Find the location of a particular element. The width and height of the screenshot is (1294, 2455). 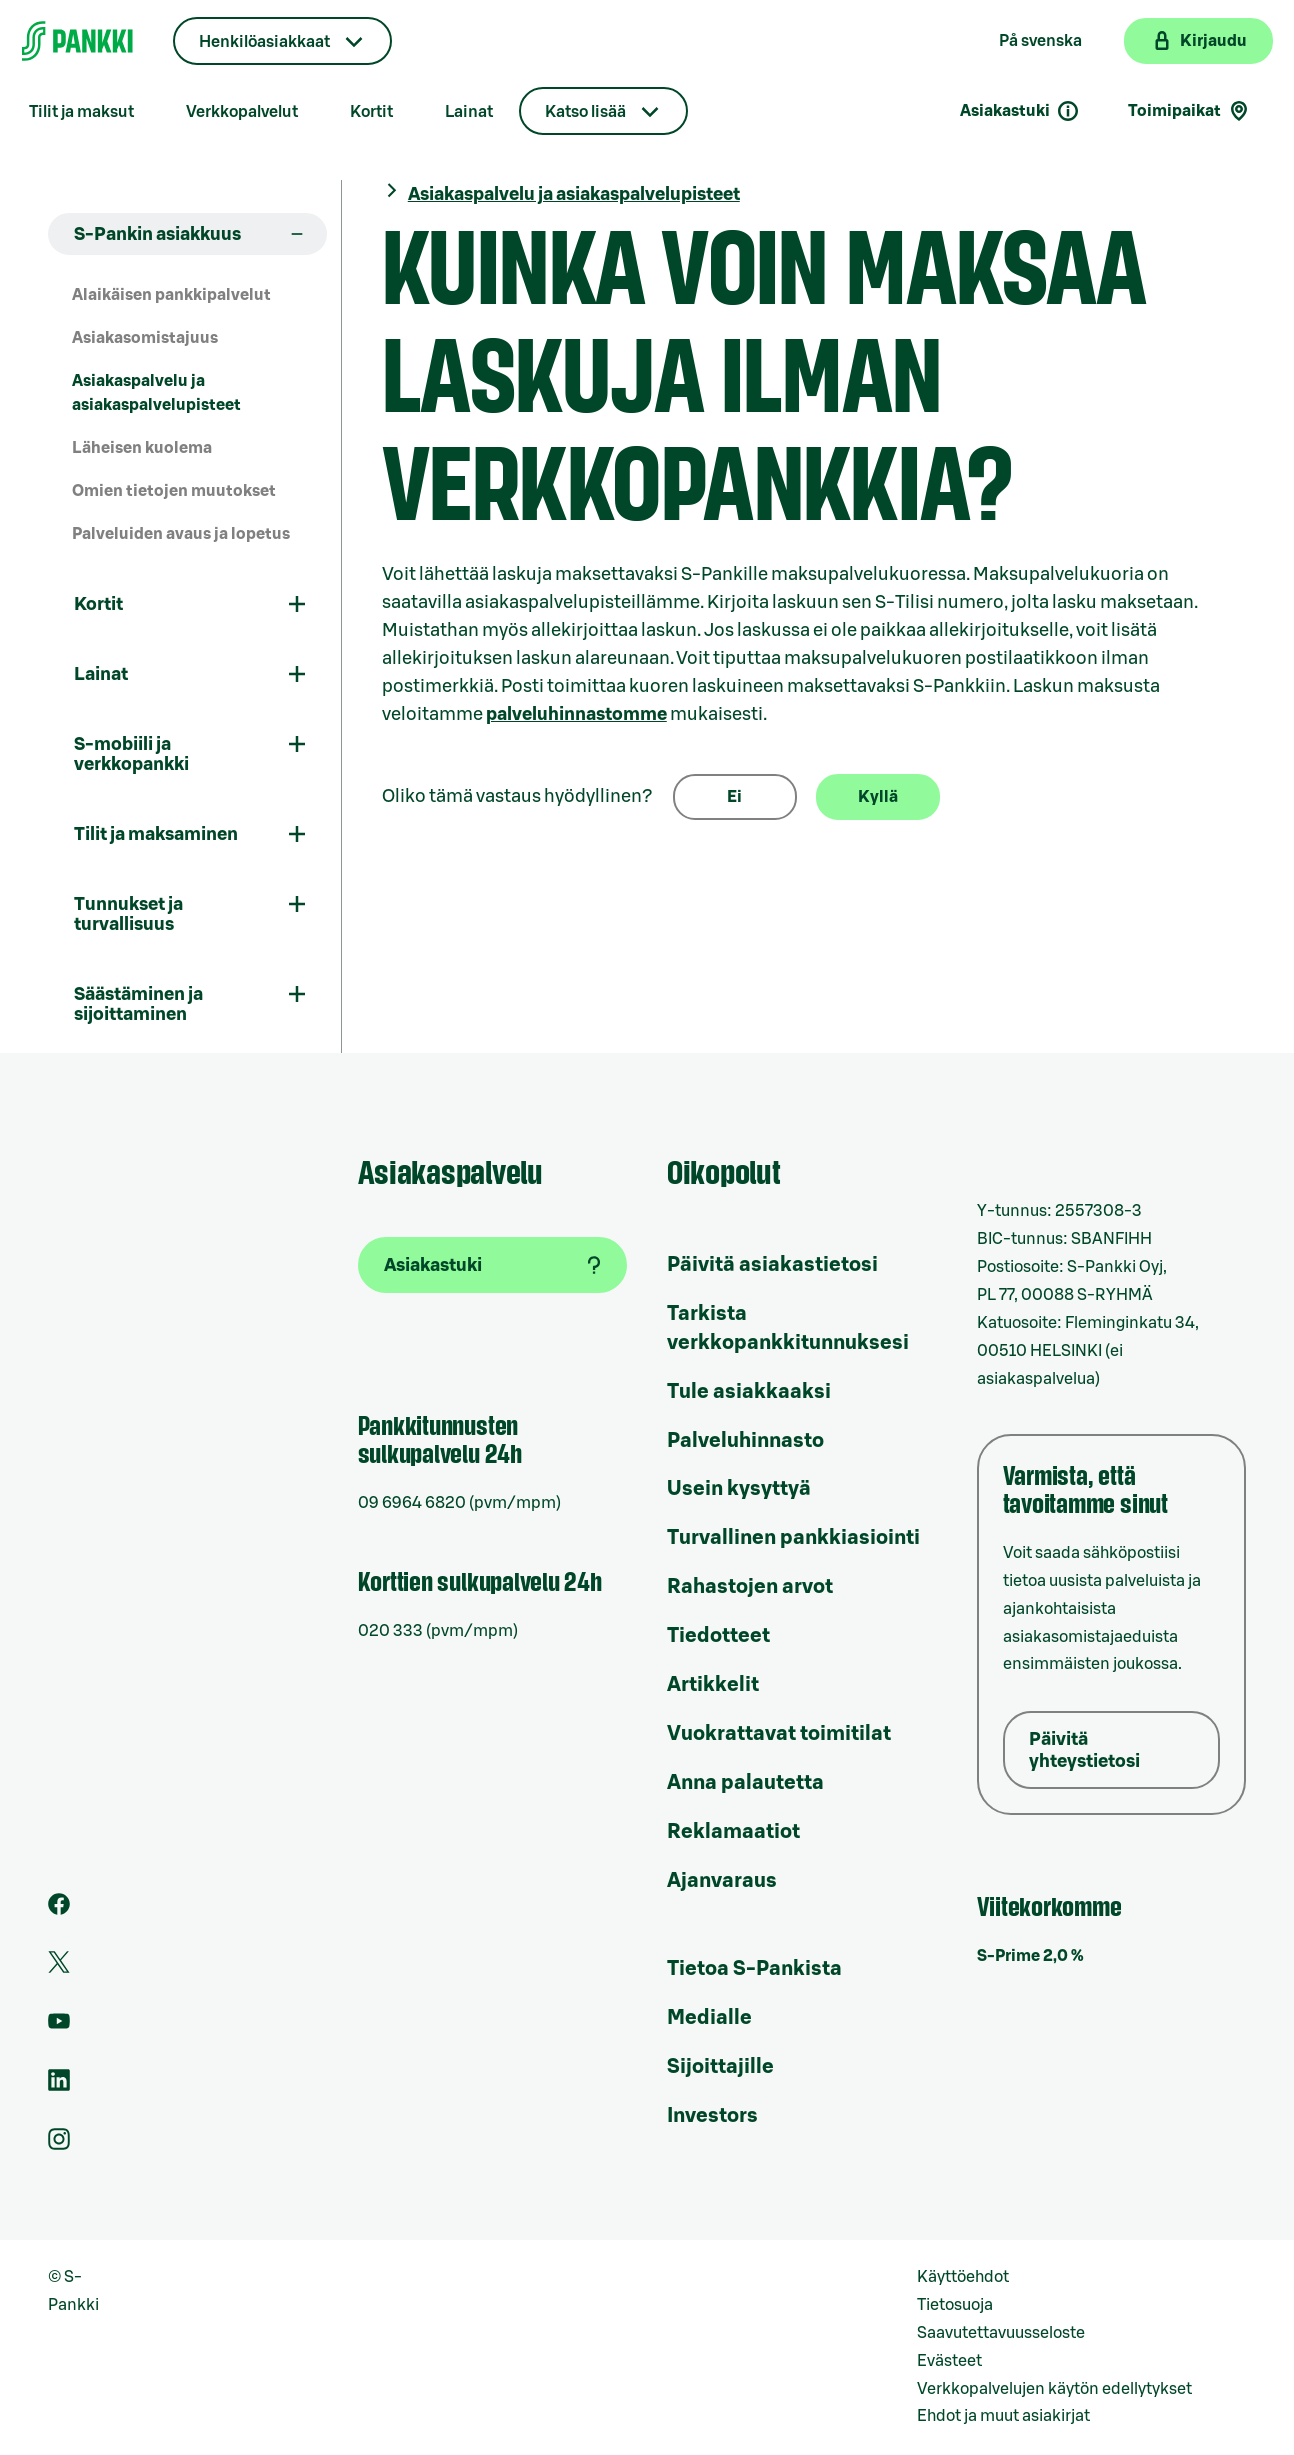

Turvallinen pankkiasiointi is located at coordinates (793, 1538).